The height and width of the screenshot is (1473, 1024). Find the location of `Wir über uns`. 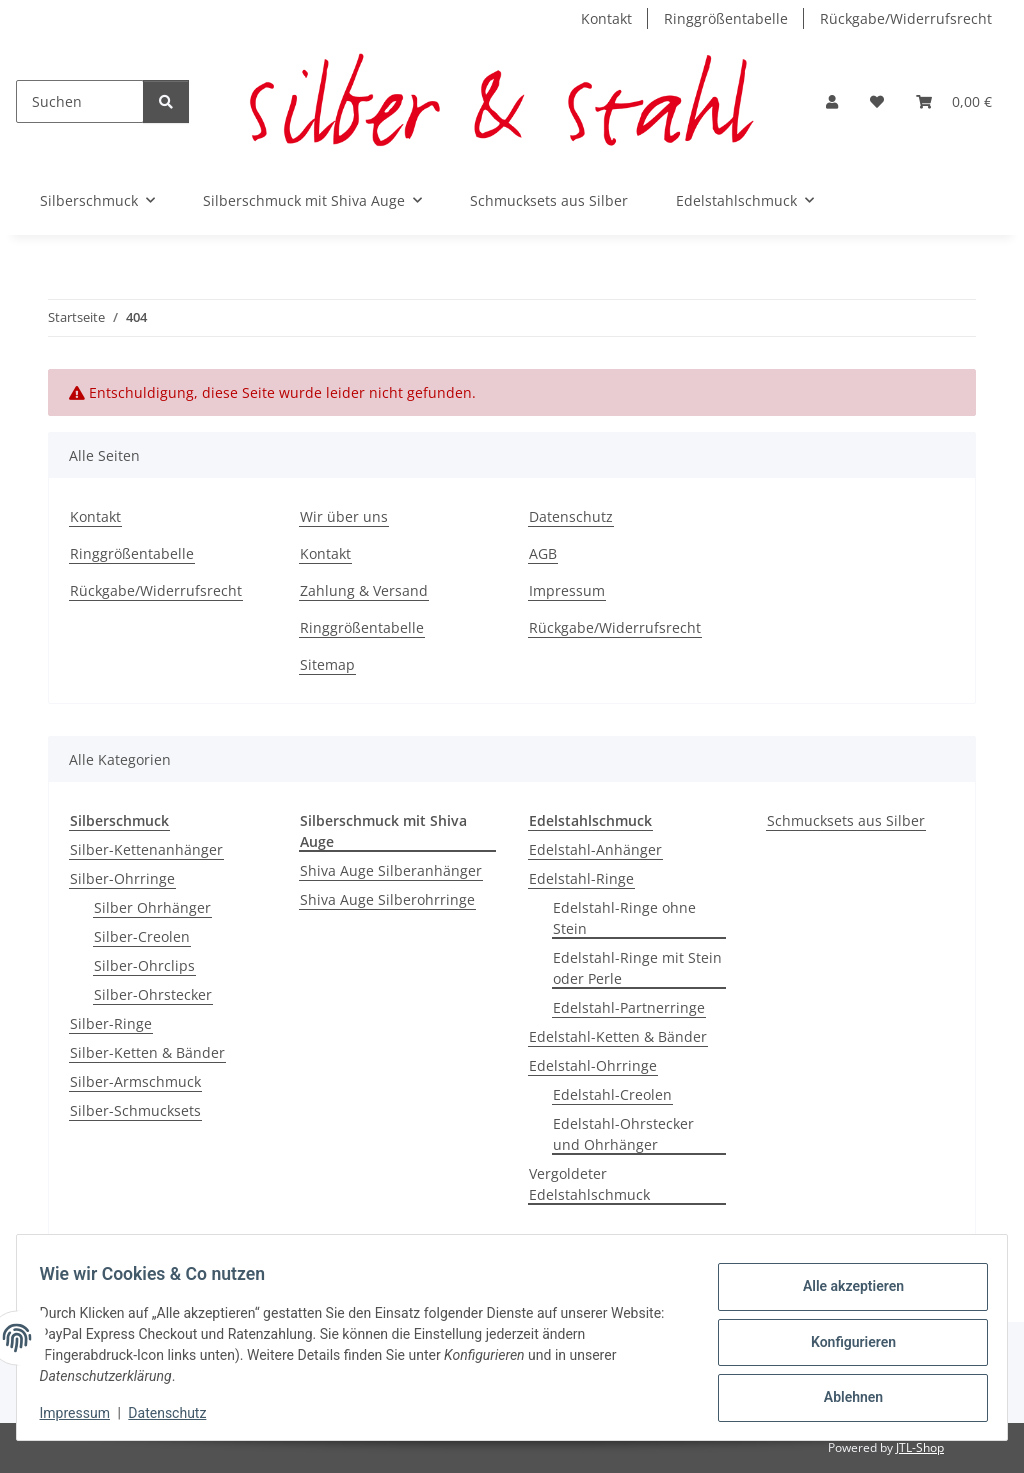

Wir über uns is located at coordinates (344, 516).